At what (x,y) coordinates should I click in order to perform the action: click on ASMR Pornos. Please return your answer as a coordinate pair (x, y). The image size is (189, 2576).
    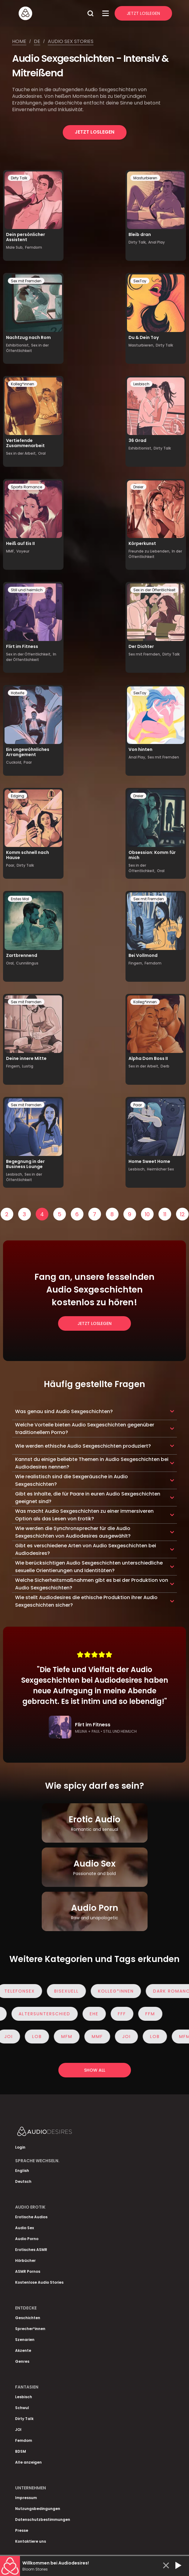
    Looking at the image, I should click on (27, 2271).